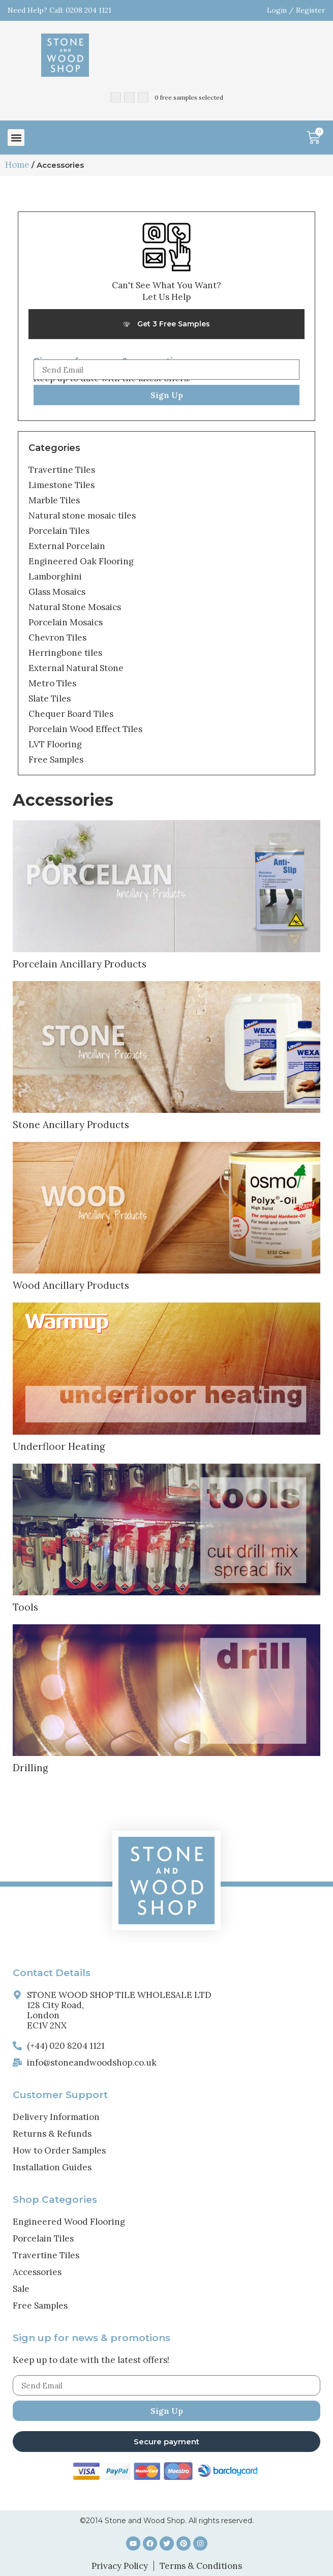 The height and width of the screenshot is (2576, 333). I want to click on Drilling, so click(30, 1768).